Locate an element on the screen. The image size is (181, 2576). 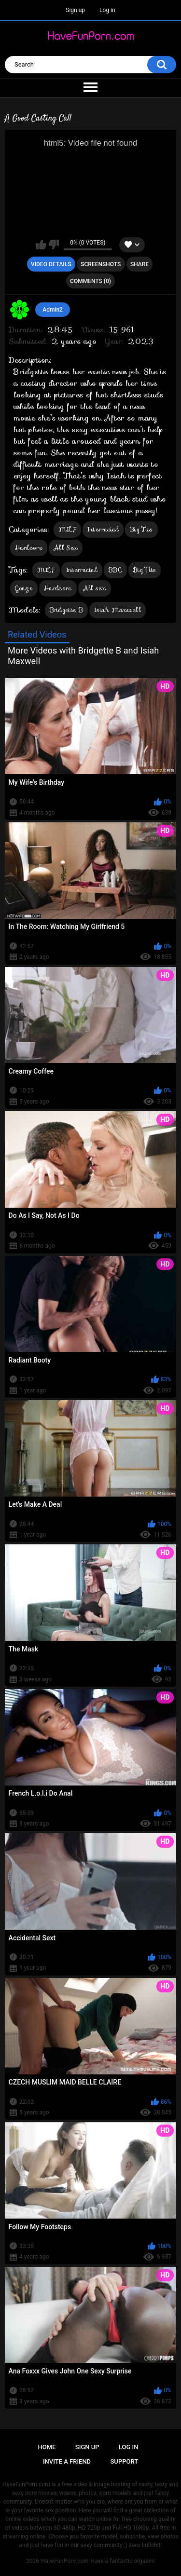
Invite a Friend is located at coordinates (67, 2461).